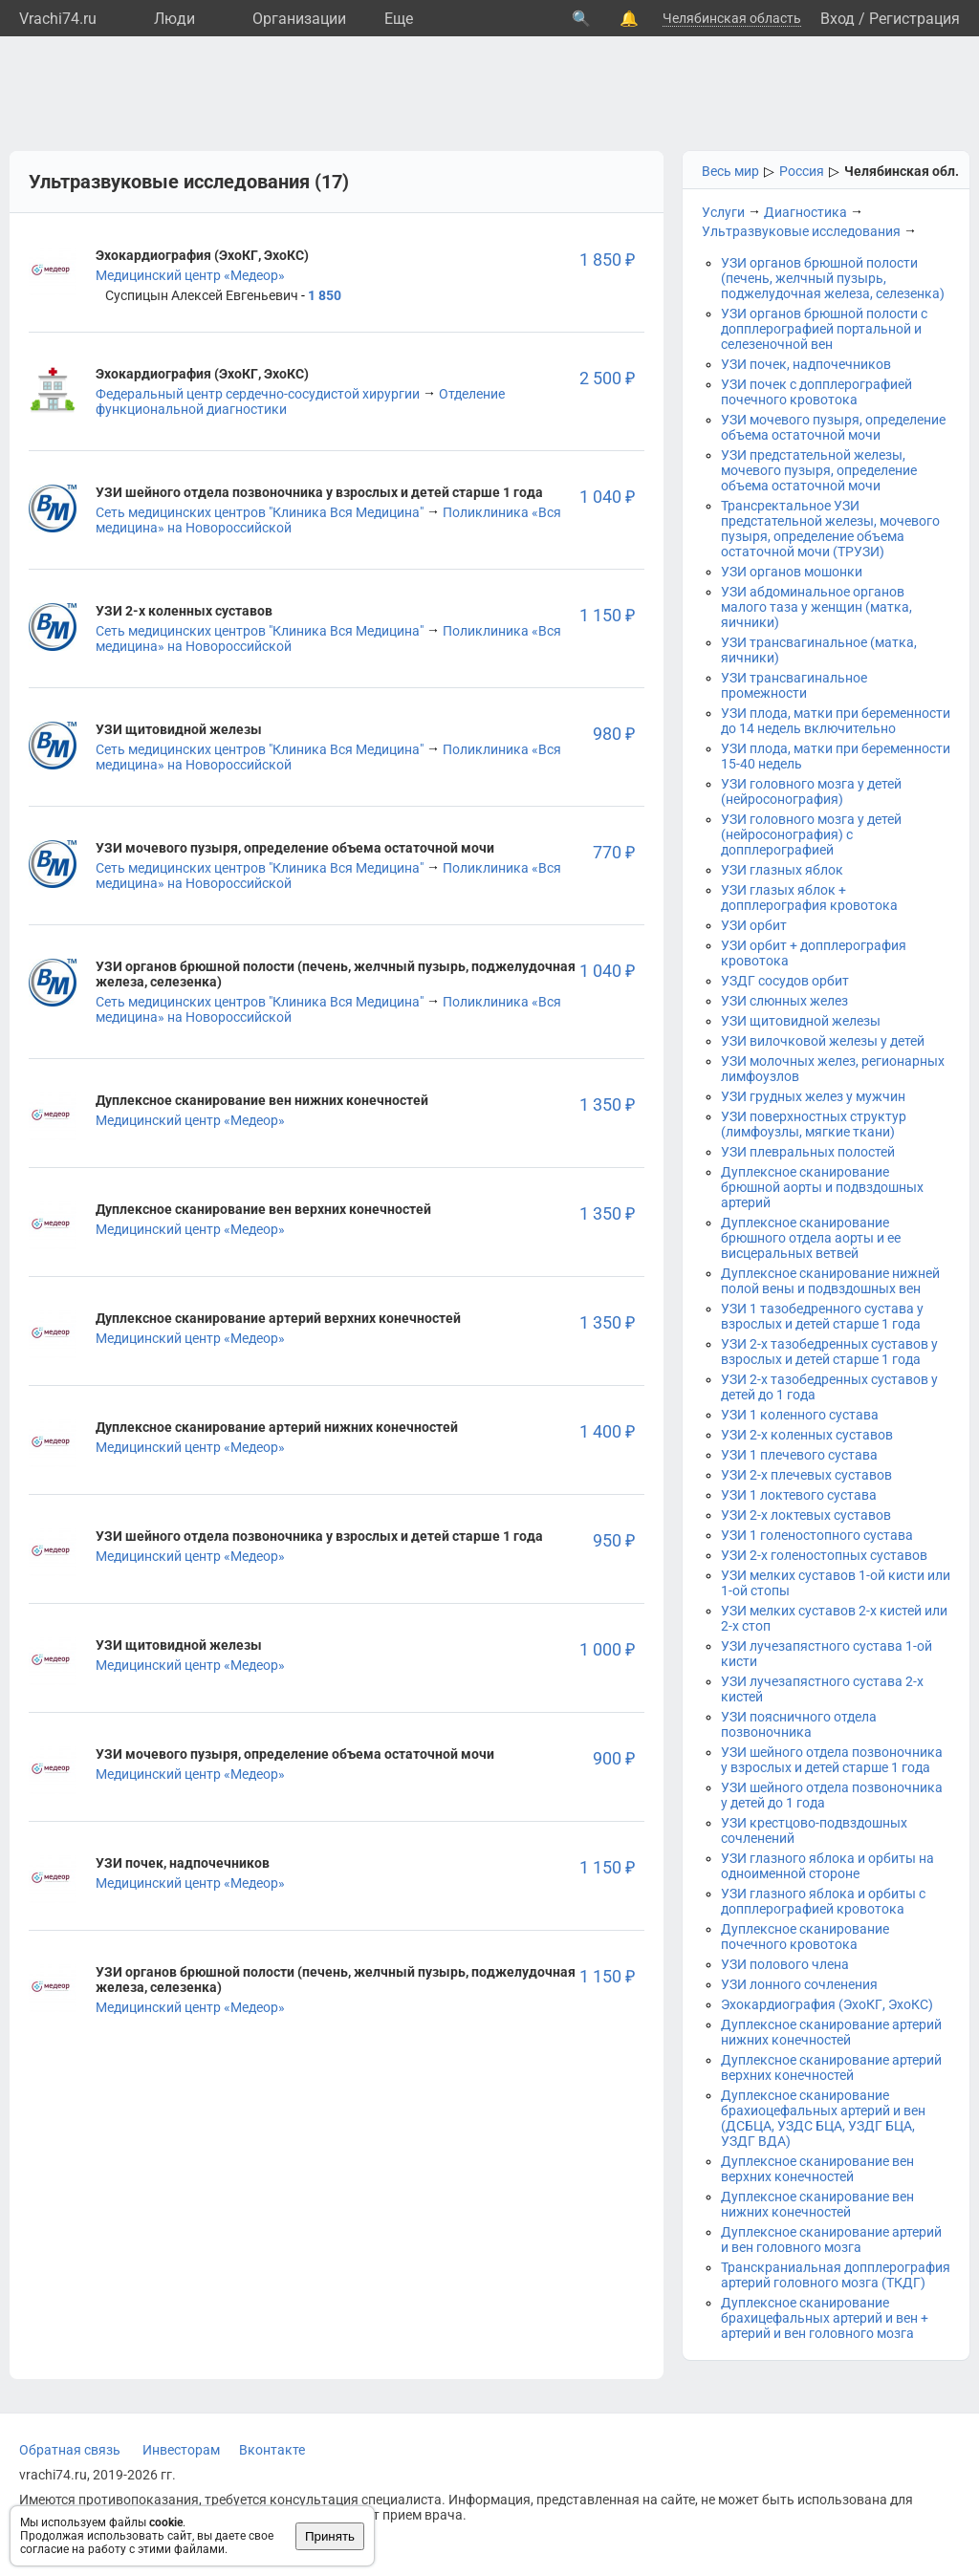 The width and height of the screenshot is (979, 2576). I want to click on УЗИ глазного яблока и орбиты на одноименной стороне, so click(827, 1866).